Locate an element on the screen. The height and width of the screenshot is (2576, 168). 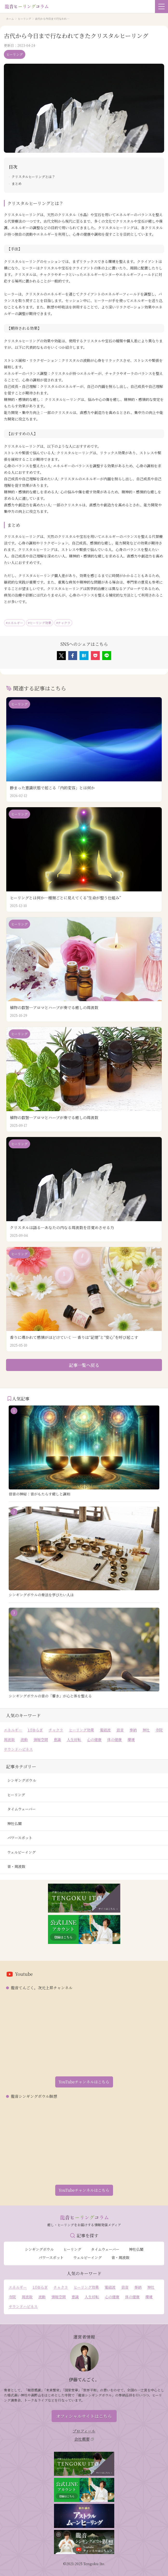
#ヒーリング効果 is located at coordinates (39, 622).